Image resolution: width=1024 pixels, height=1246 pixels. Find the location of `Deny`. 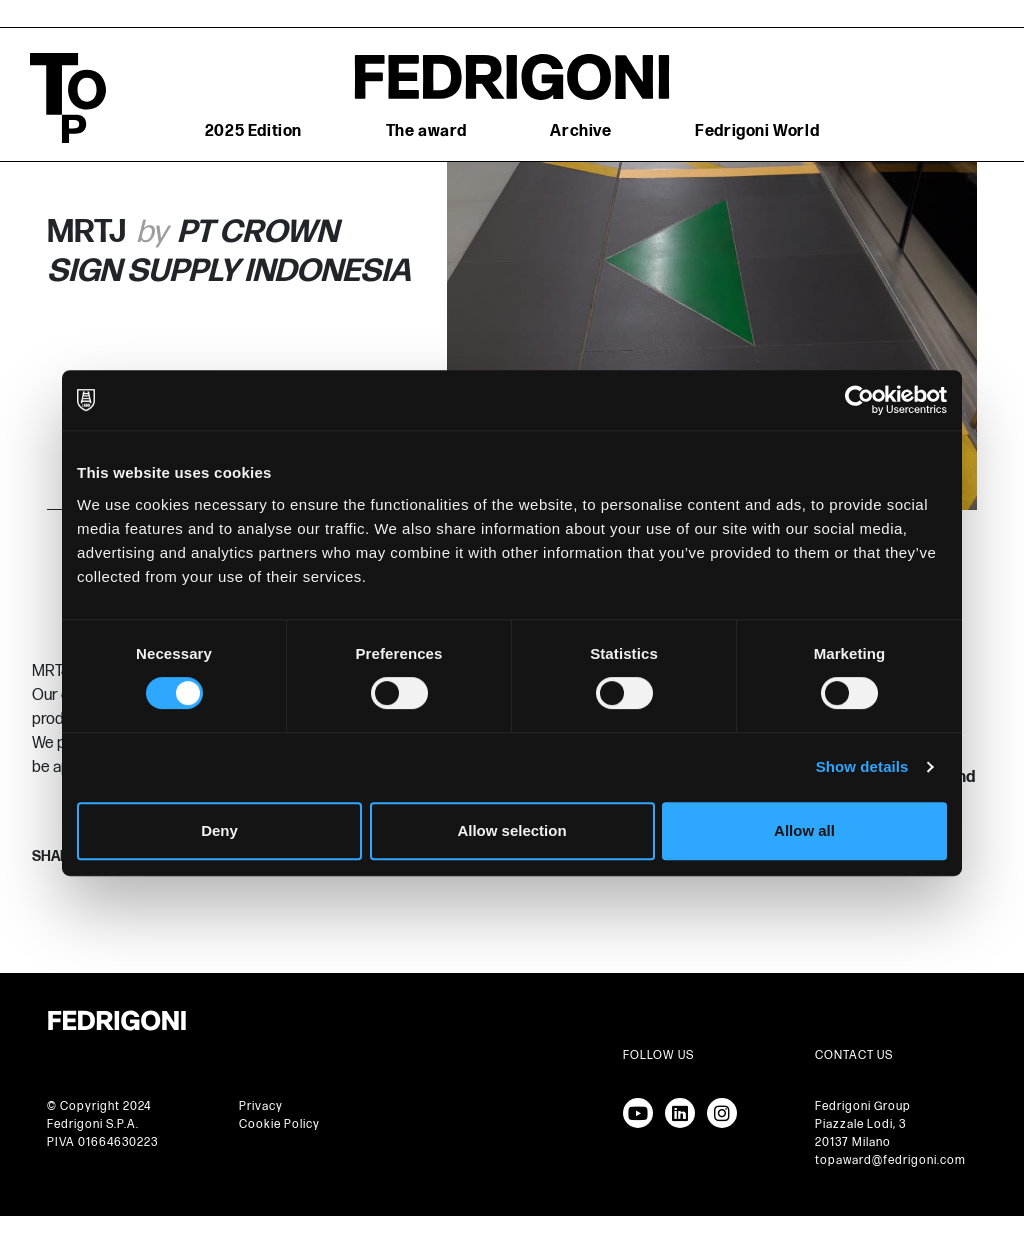

Deny is located at coordinates (219, 830).